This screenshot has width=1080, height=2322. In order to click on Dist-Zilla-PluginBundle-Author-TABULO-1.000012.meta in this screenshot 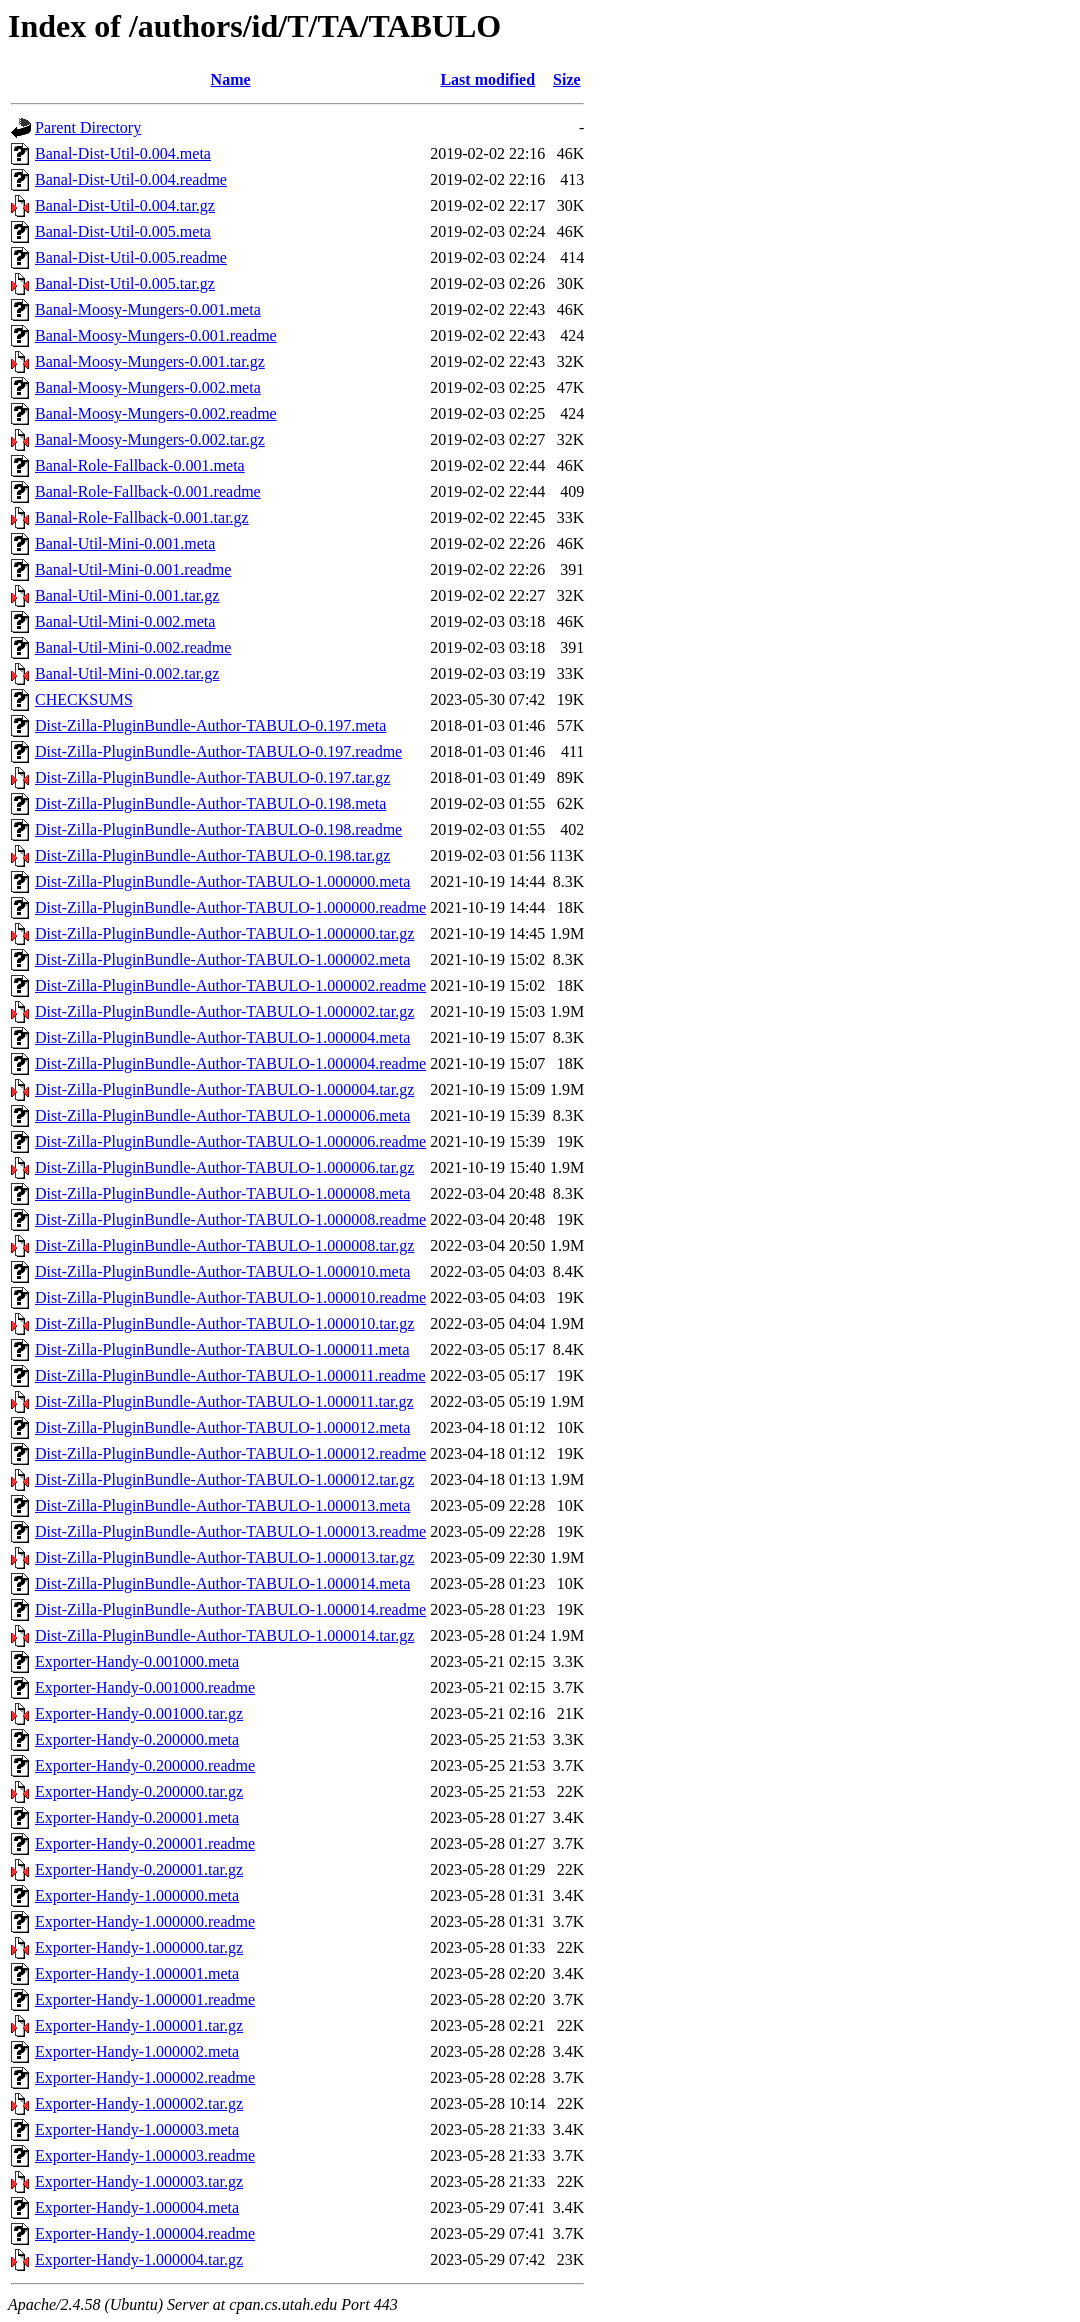, I will do `click(222, 1427)`.